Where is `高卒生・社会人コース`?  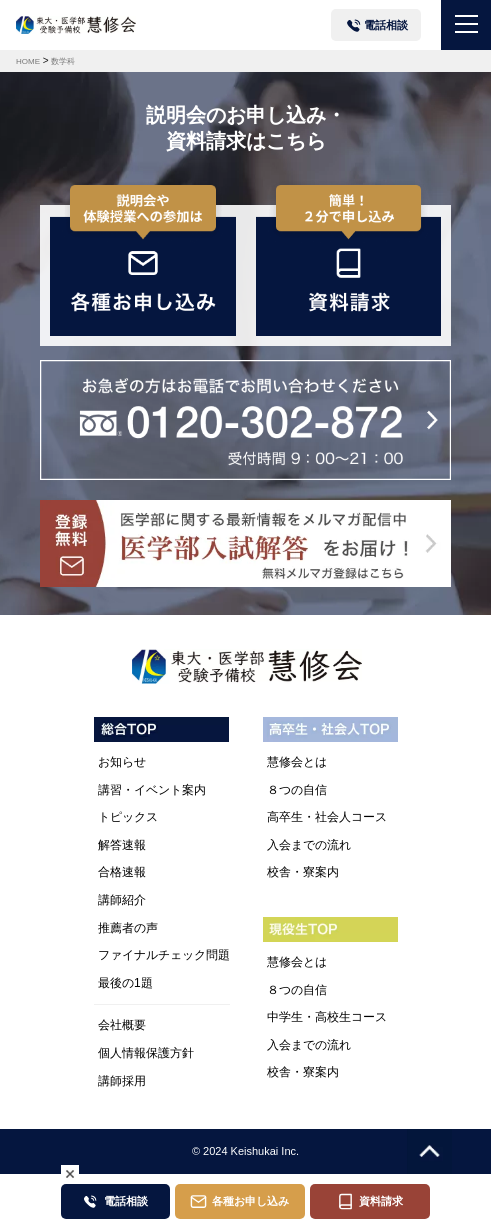 高卒生・社会人コース is located at coordinates (327, 817).